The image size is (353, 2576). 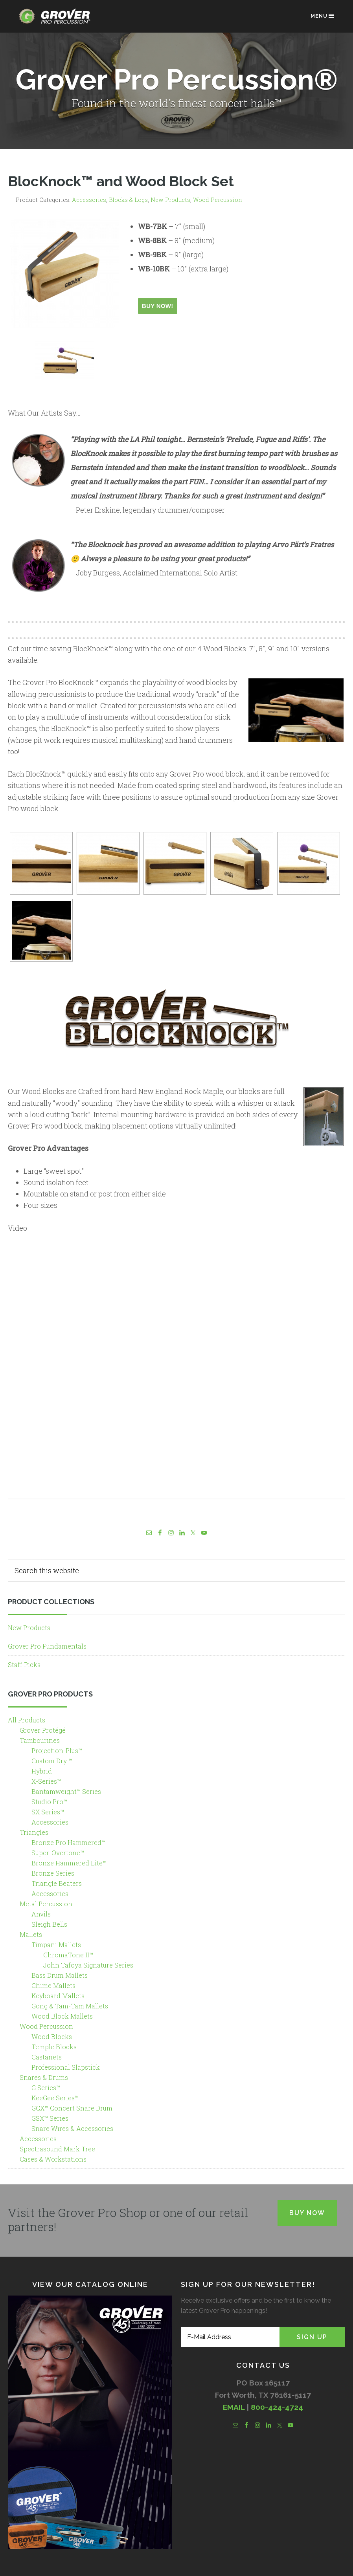 What do you see at coordinates (51, 1761) in the screenshot?
I see `Custom Dry ™` at bounding box center [51, 1761].